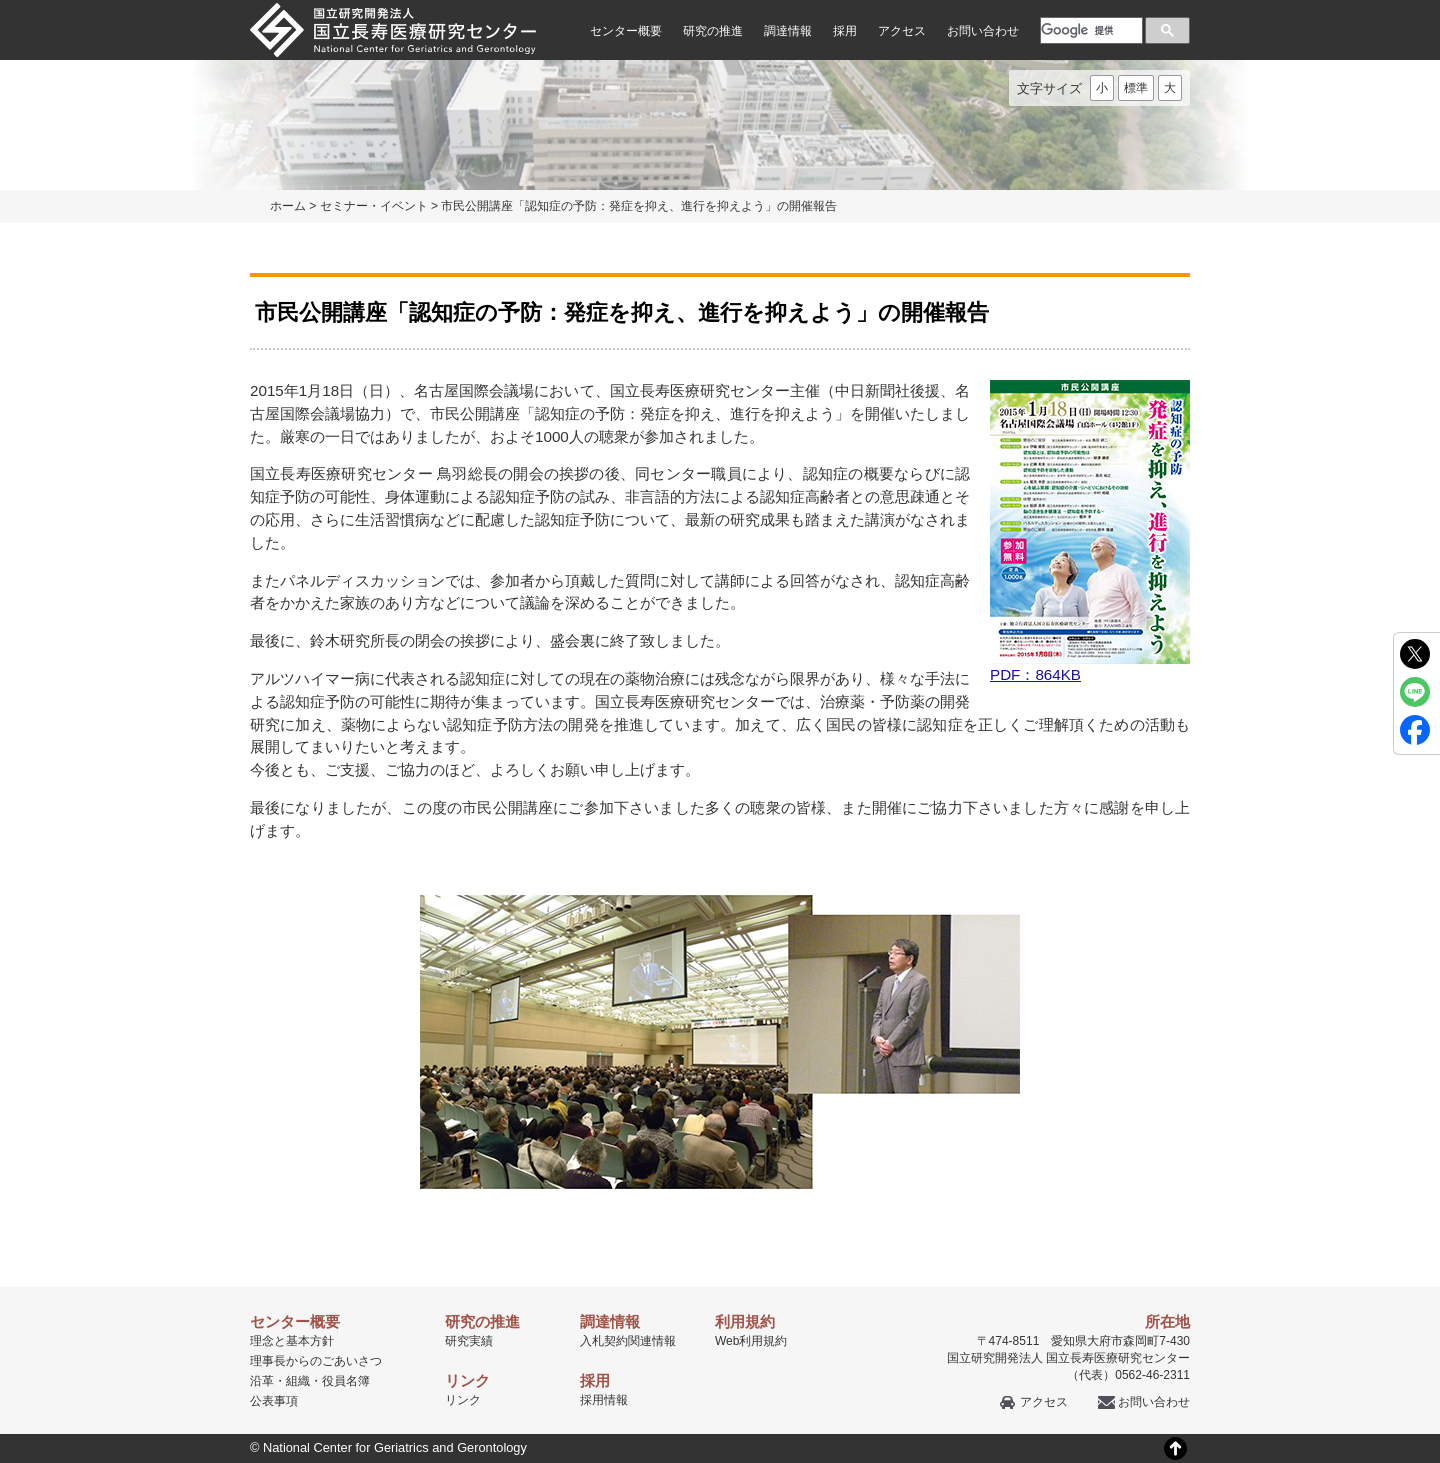  I want to click on [検索], so click(1089, 30).